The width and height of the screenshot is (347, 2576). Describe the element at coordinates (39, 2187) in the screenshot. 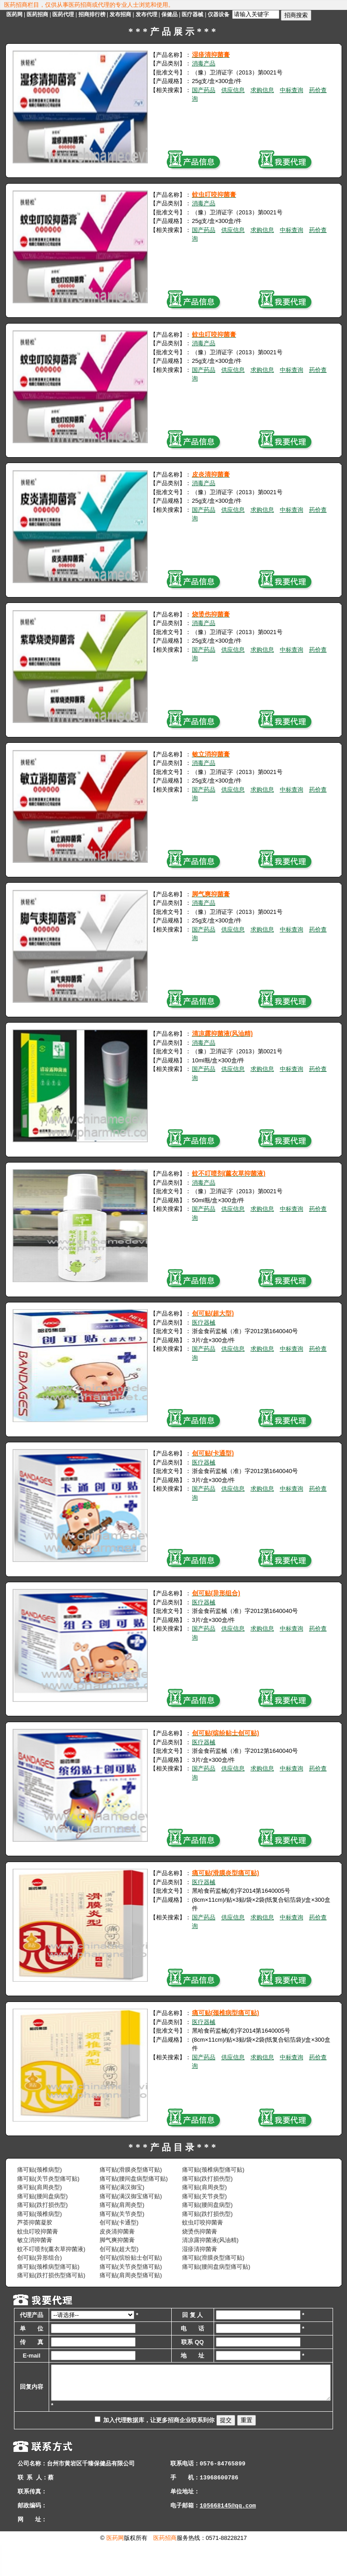

I see `痛可贴(肩周炎型)` at that location.